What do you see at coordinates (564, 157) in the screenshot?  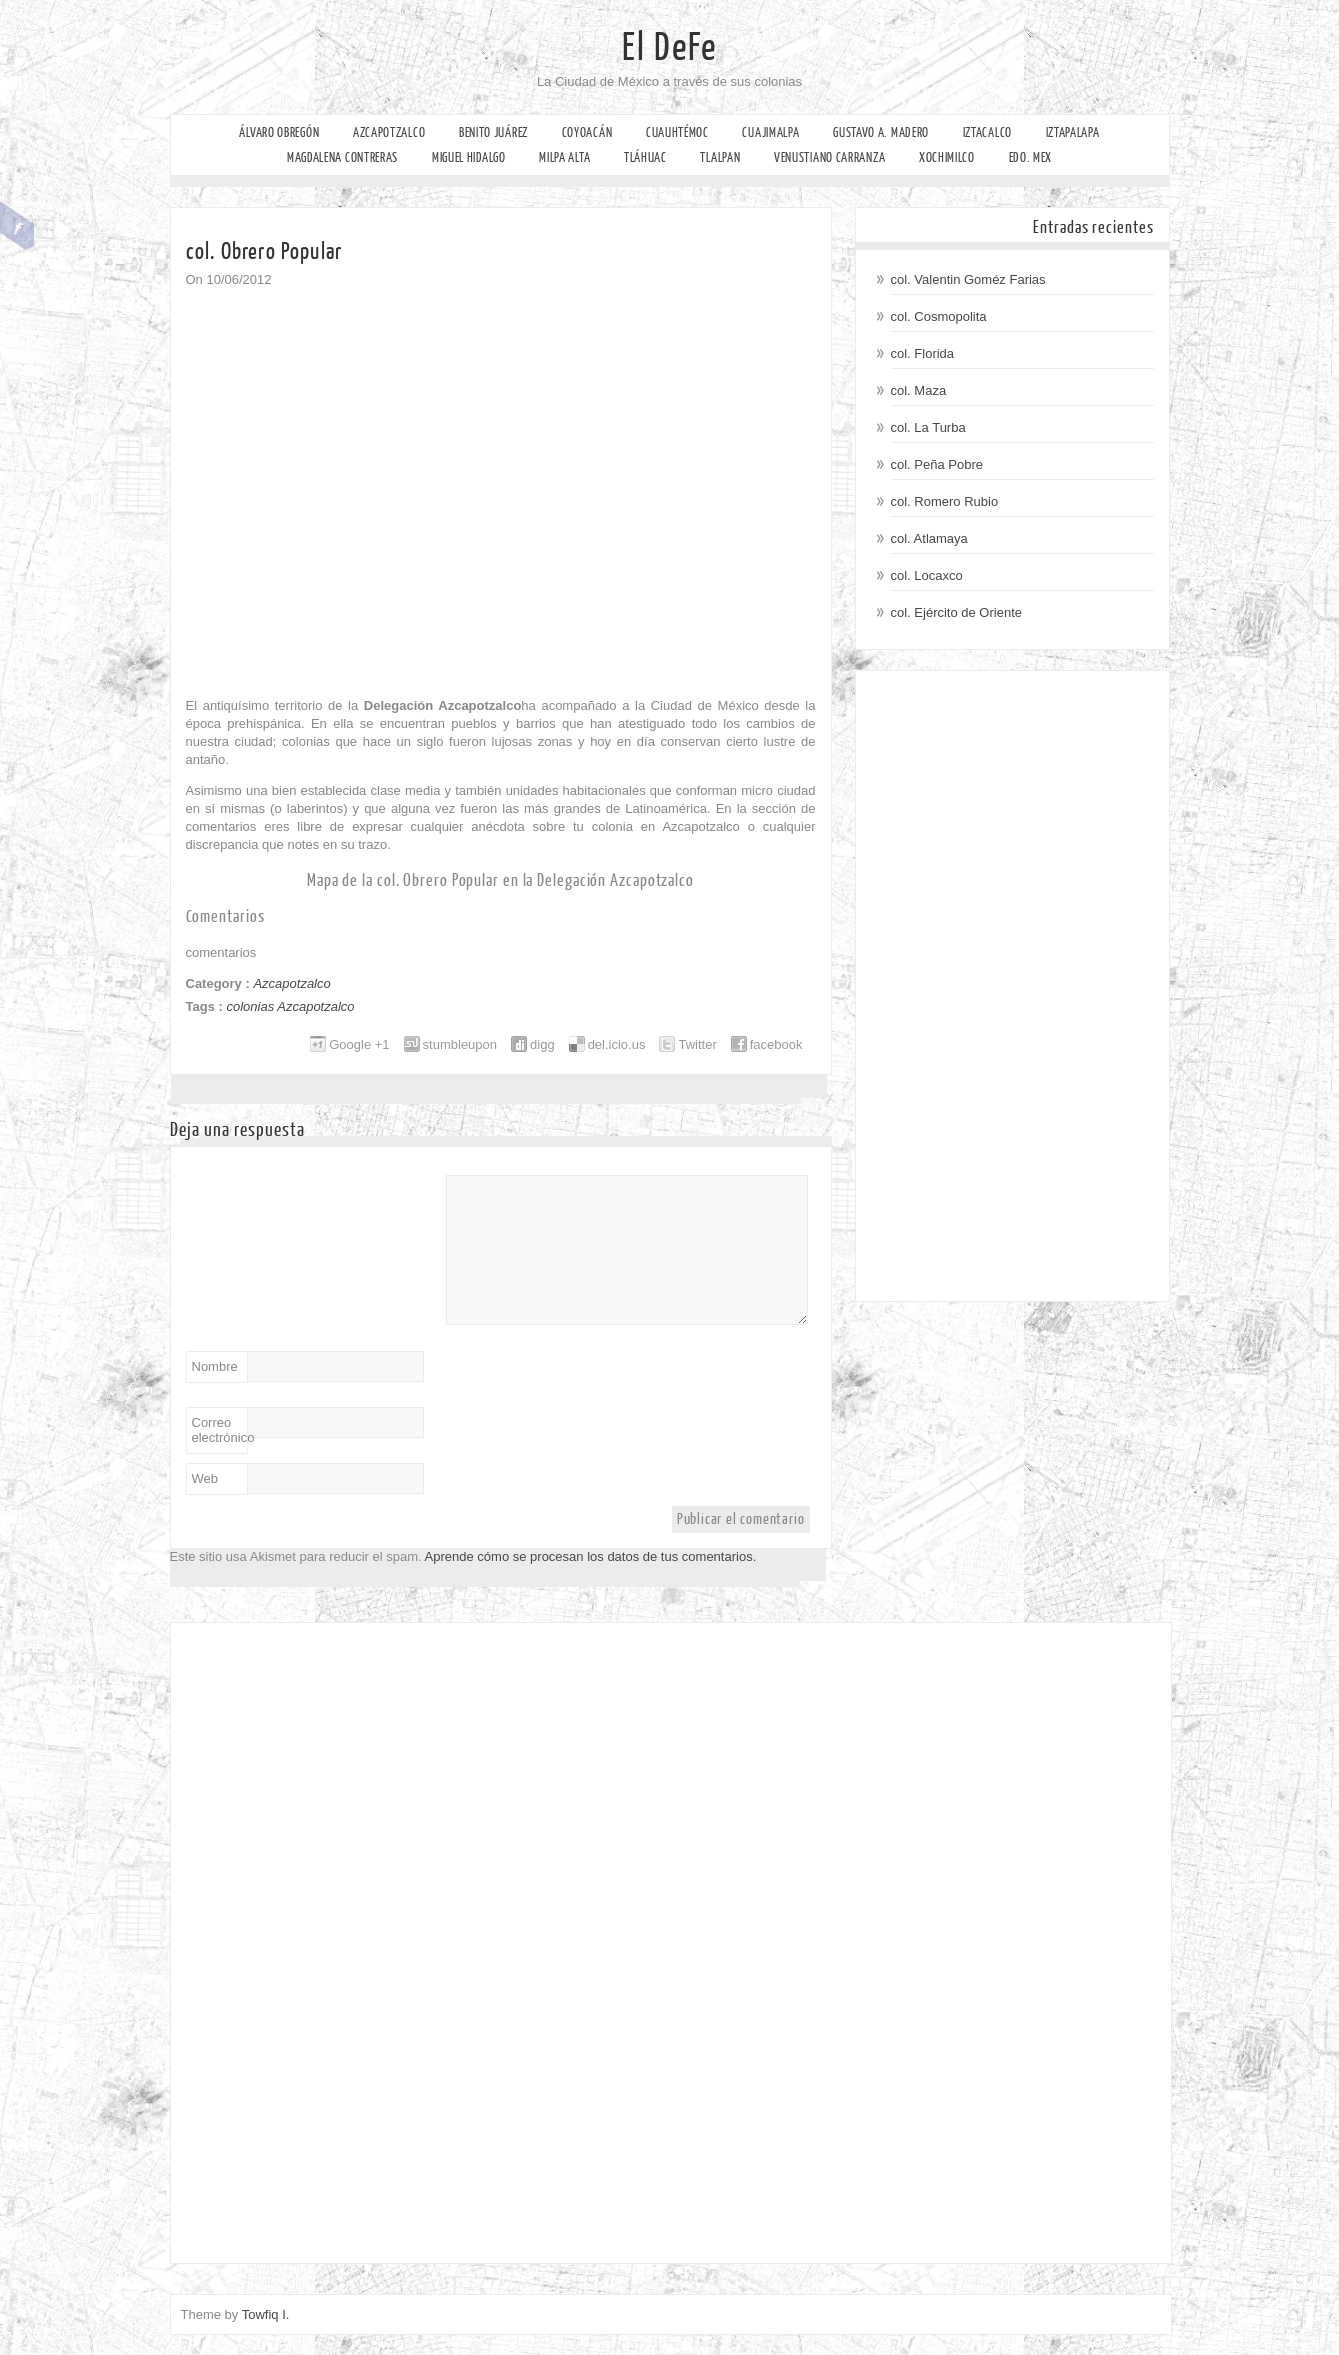 I see `Milpa Alta` at bounding box center [564, 157].